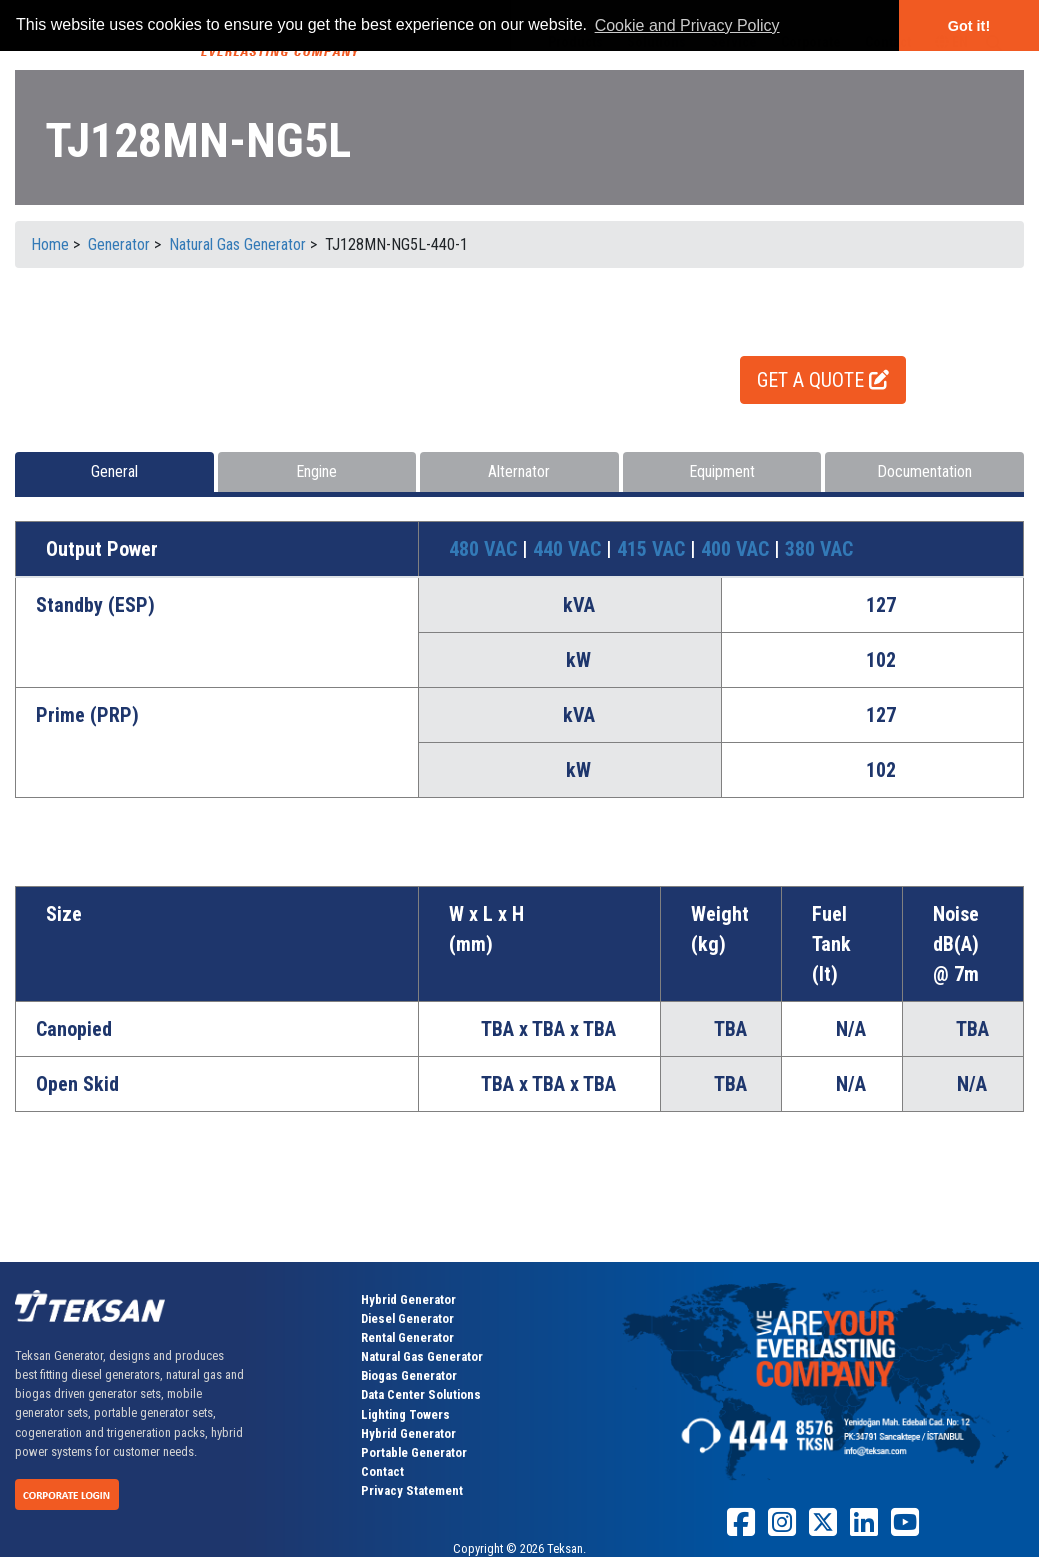 The height and width of the screenshot is (1557, 1039). What do you see at coordinates (409, 1375) in the screenshot?
I see `Biogas Generator` at bounding box center [409, 1375].